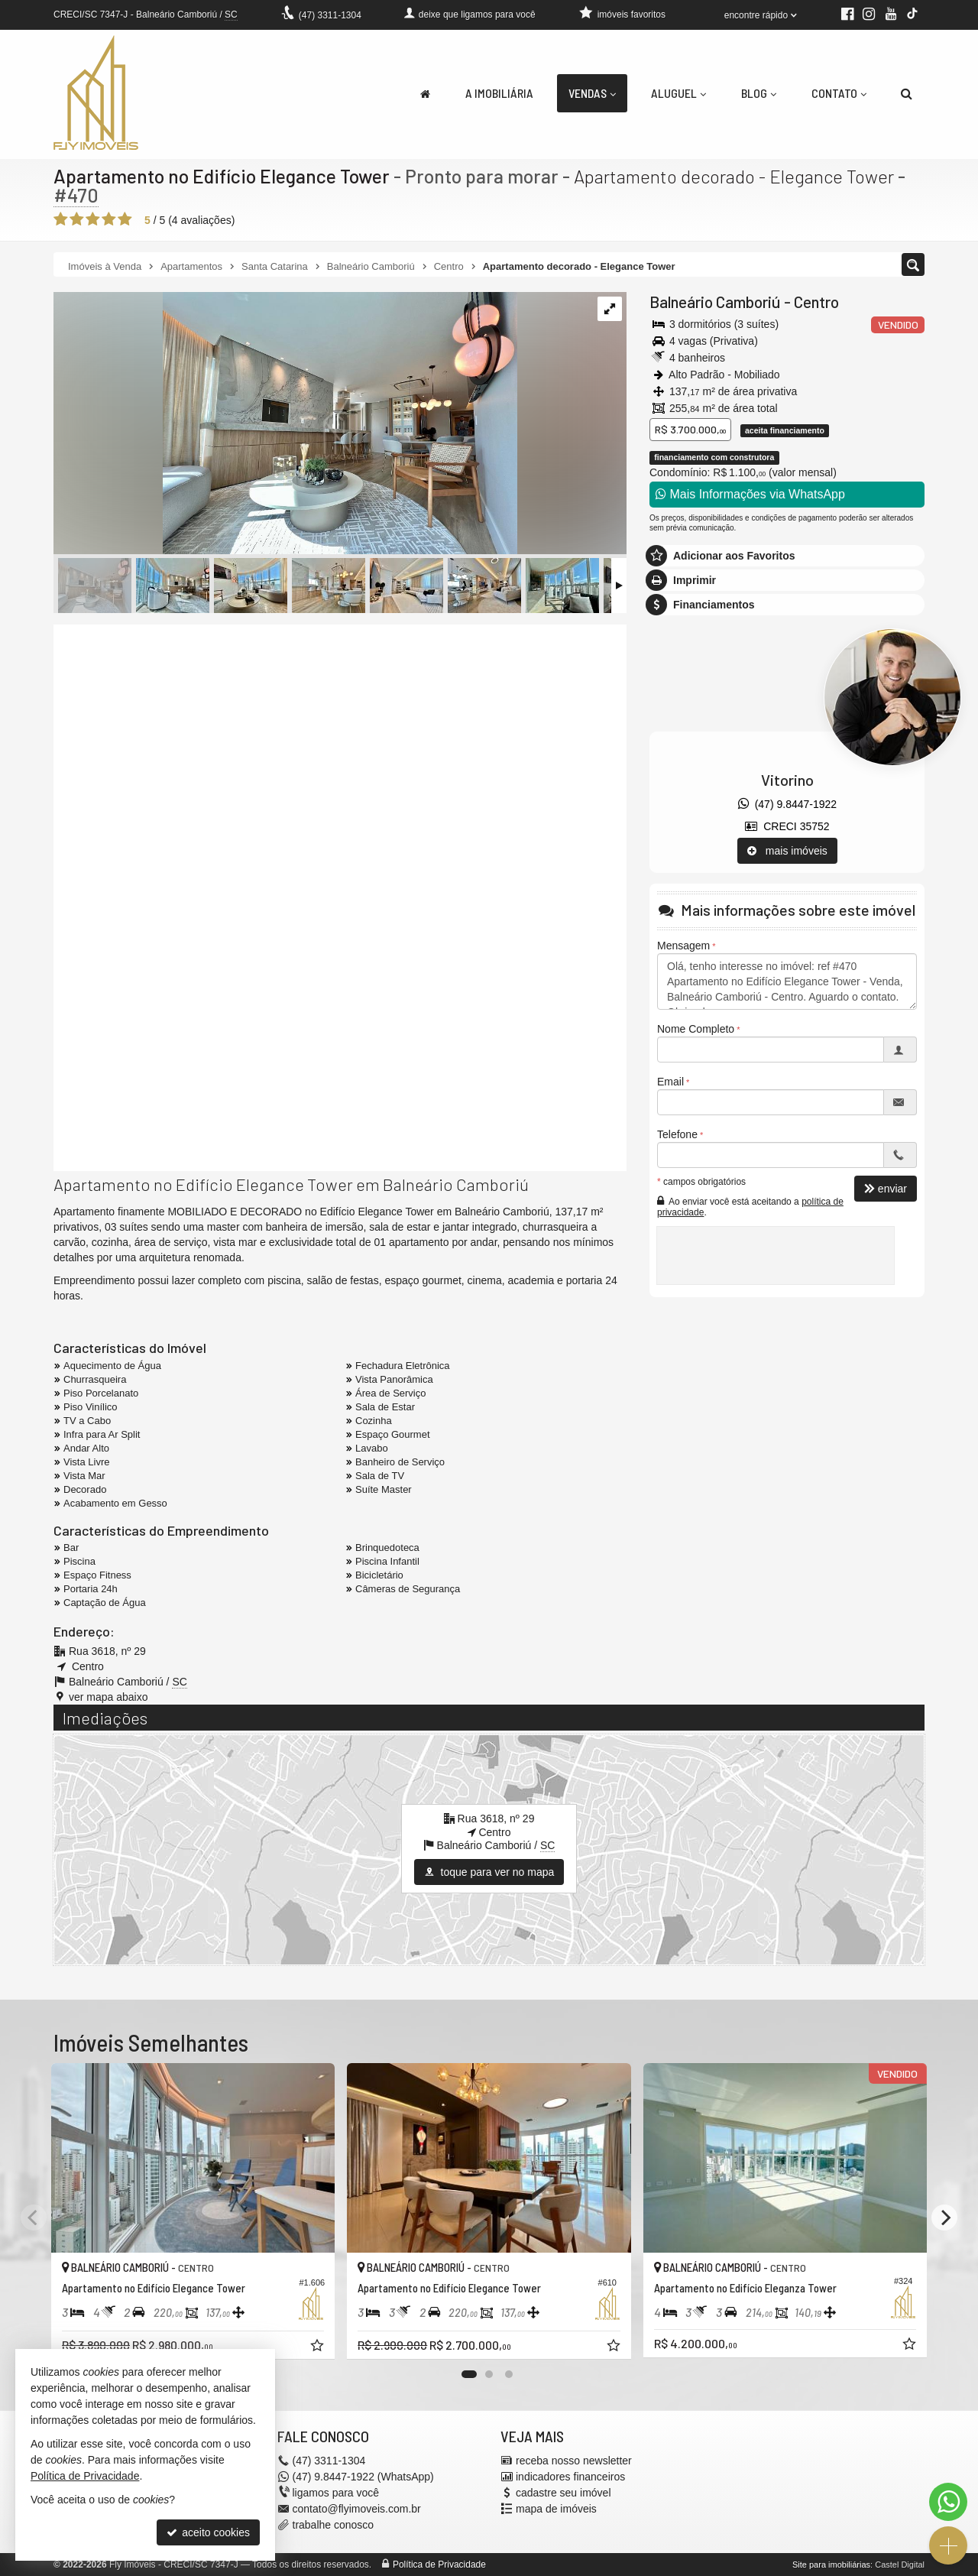  I want to click on aceito cookies, so click(208, 2532).